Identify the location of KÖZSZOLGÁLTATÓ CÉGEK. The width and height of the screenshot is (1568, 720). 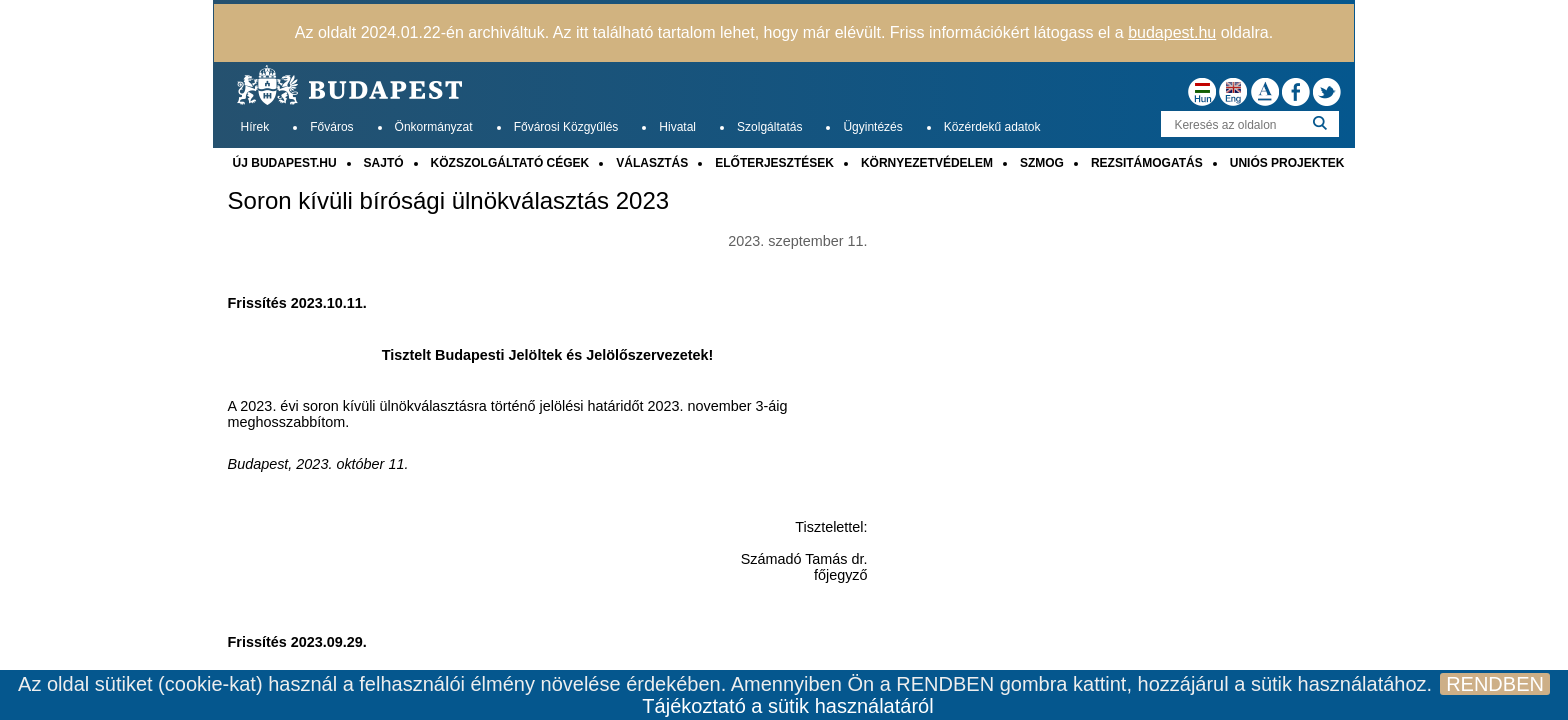
(510, 163).